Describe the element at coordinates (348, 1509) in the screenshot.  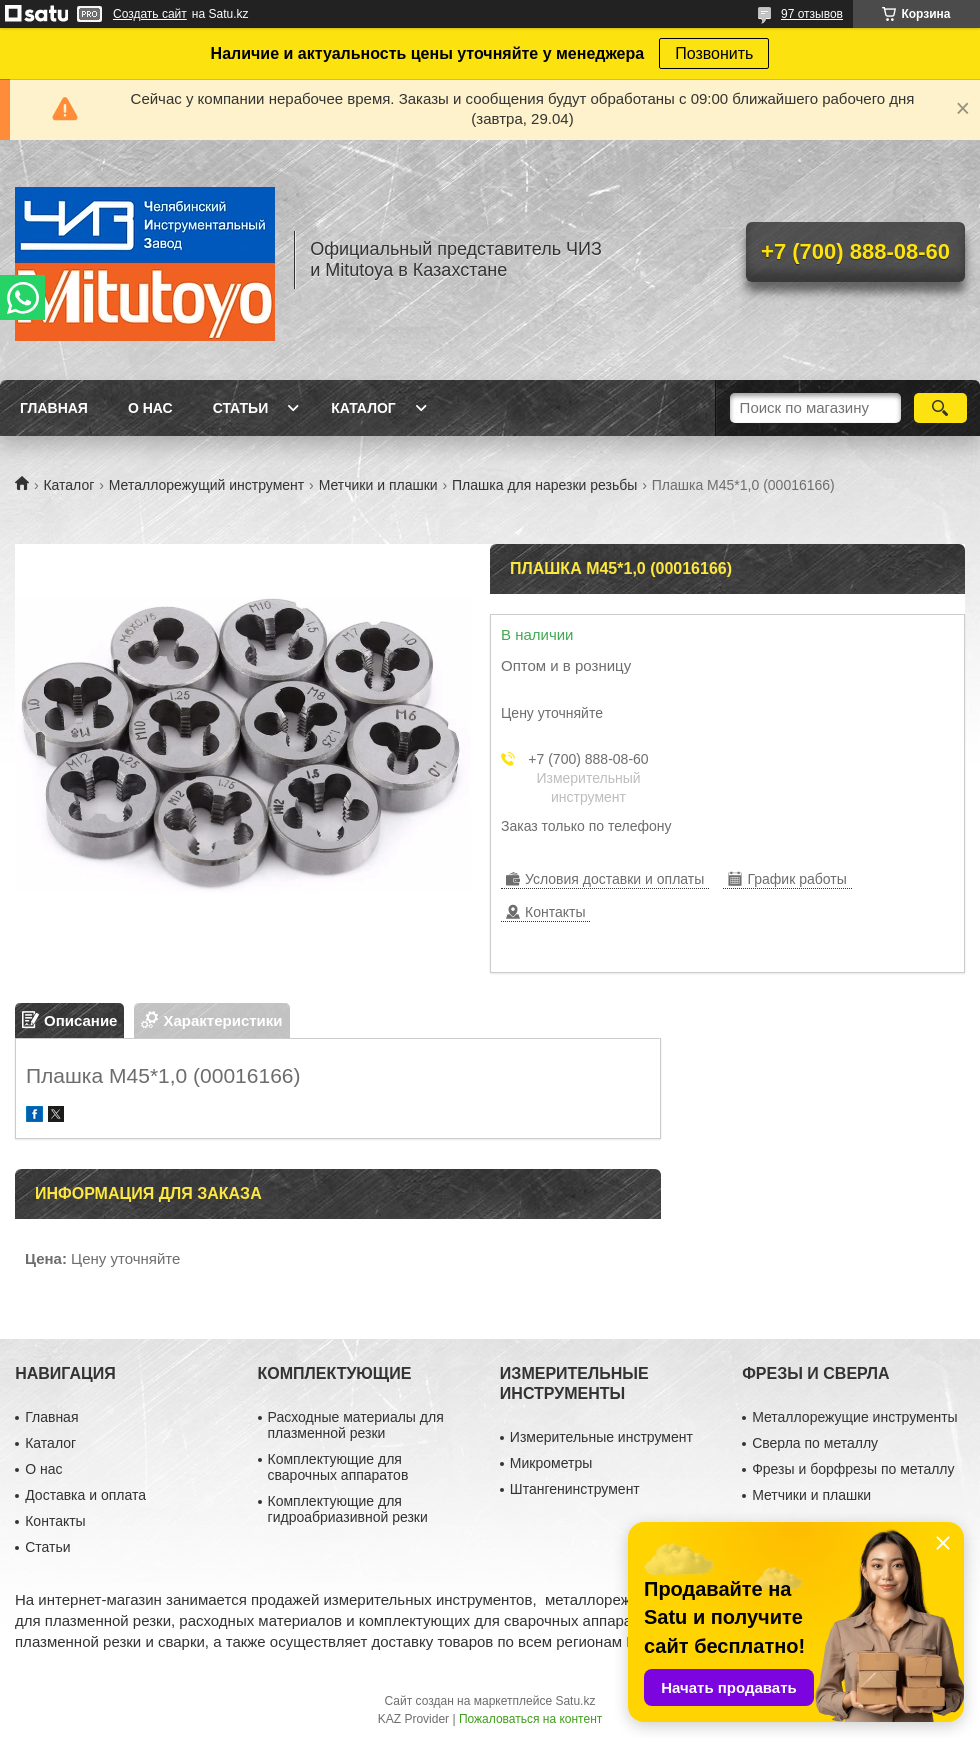
I see `Комплектующие для гидроабриазивной резки` at that location.